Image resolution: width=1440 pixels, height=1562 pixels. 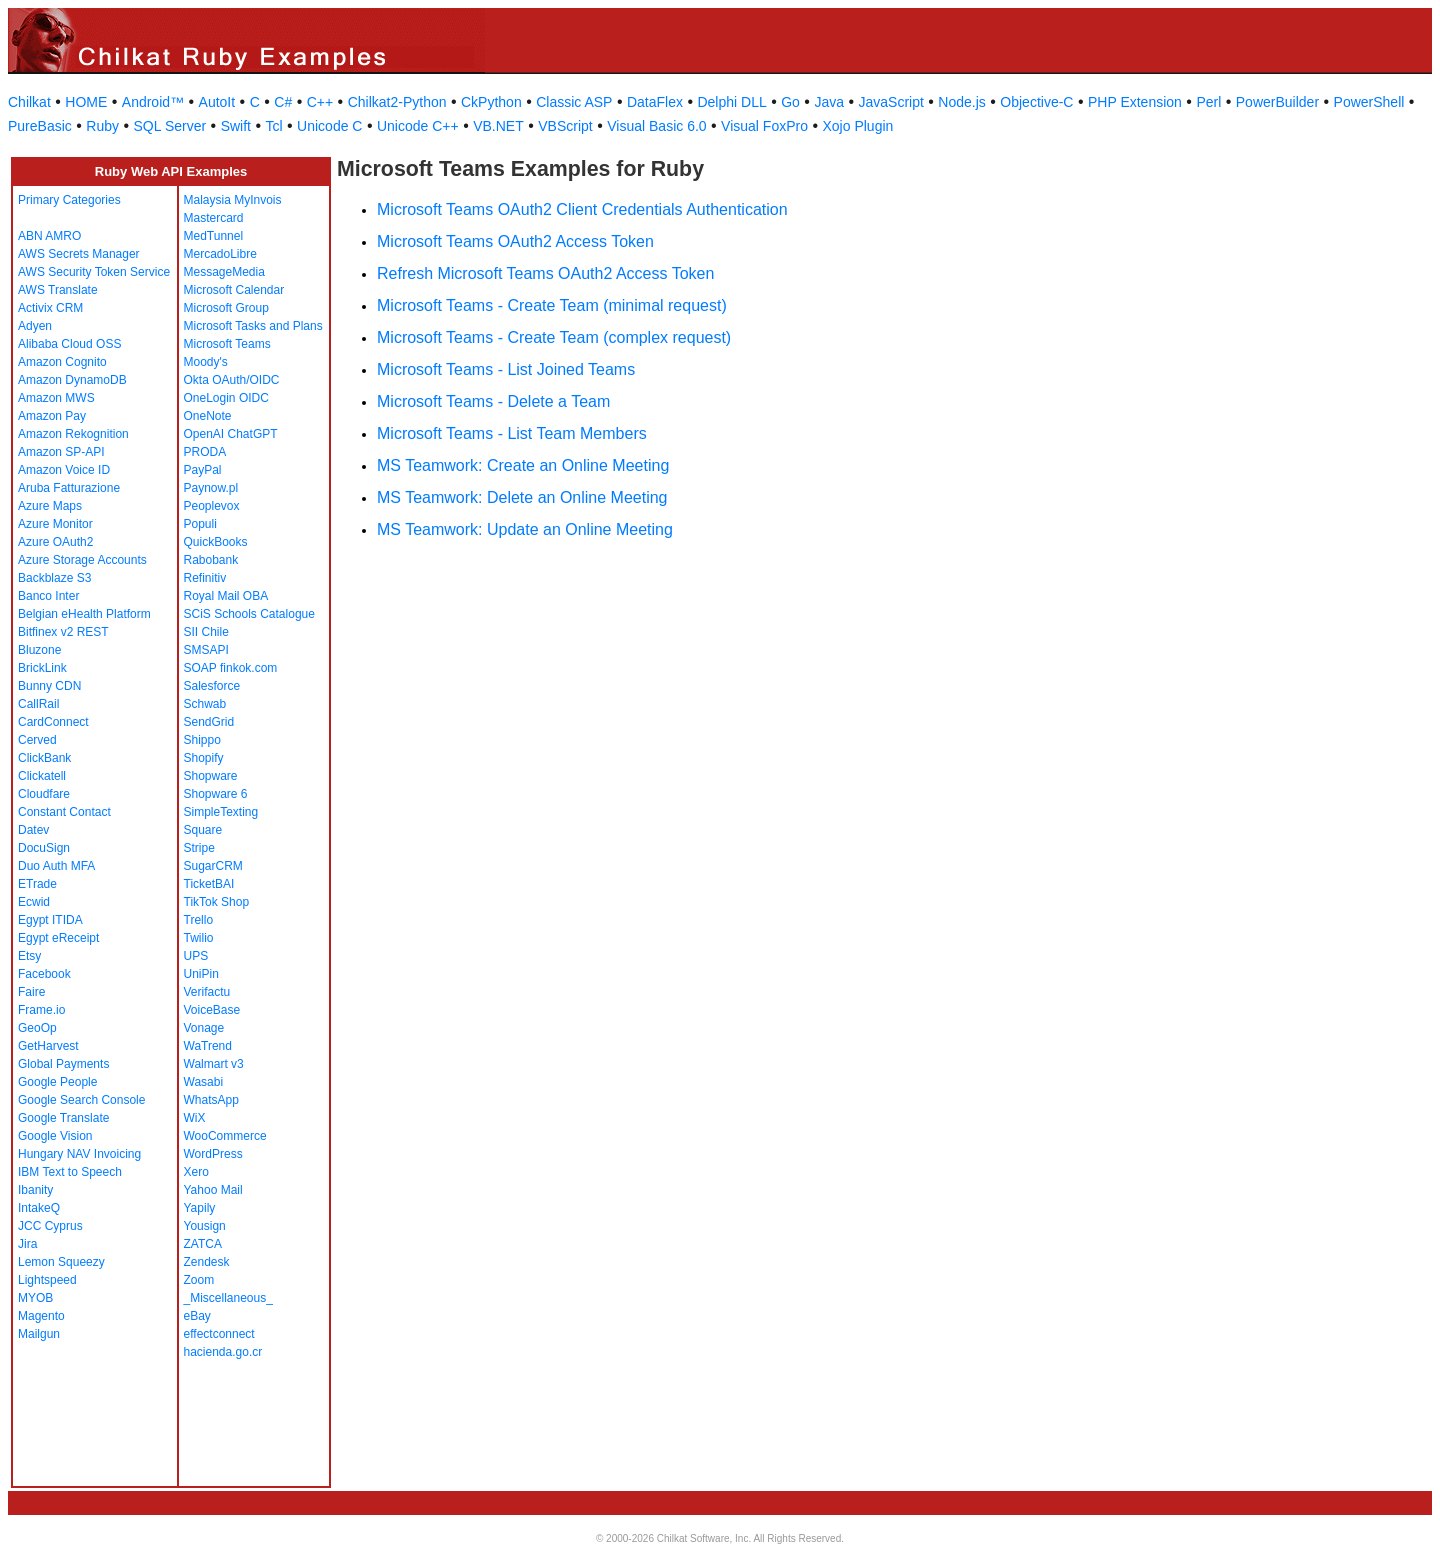 I want to click on Egypt ITIDA, so click(x=50, y=920).